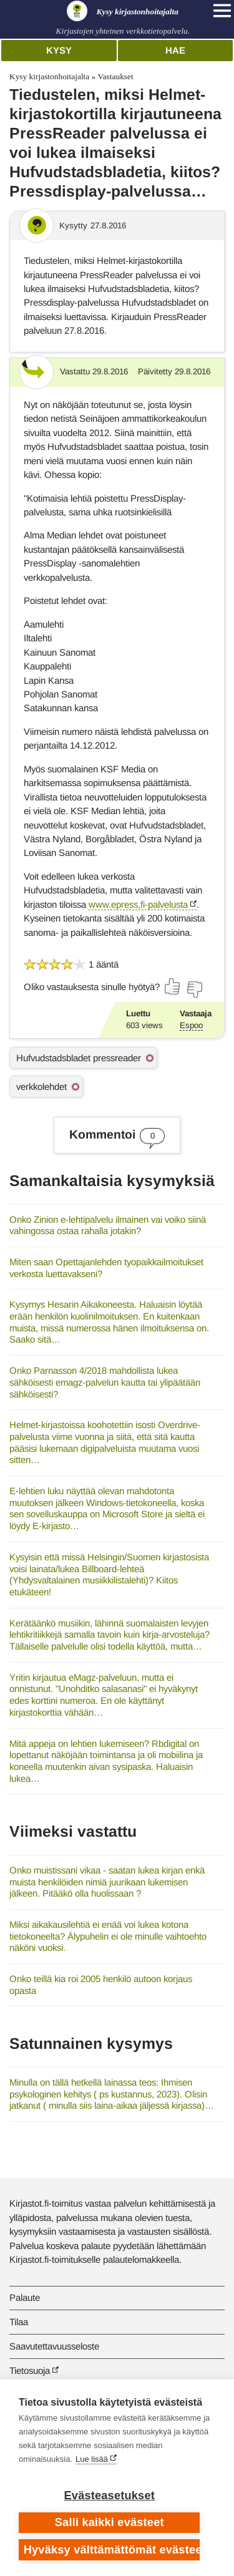 The height and width of the screenshot is (2576, 234). I want to click on Kysy, so click(59, 50).